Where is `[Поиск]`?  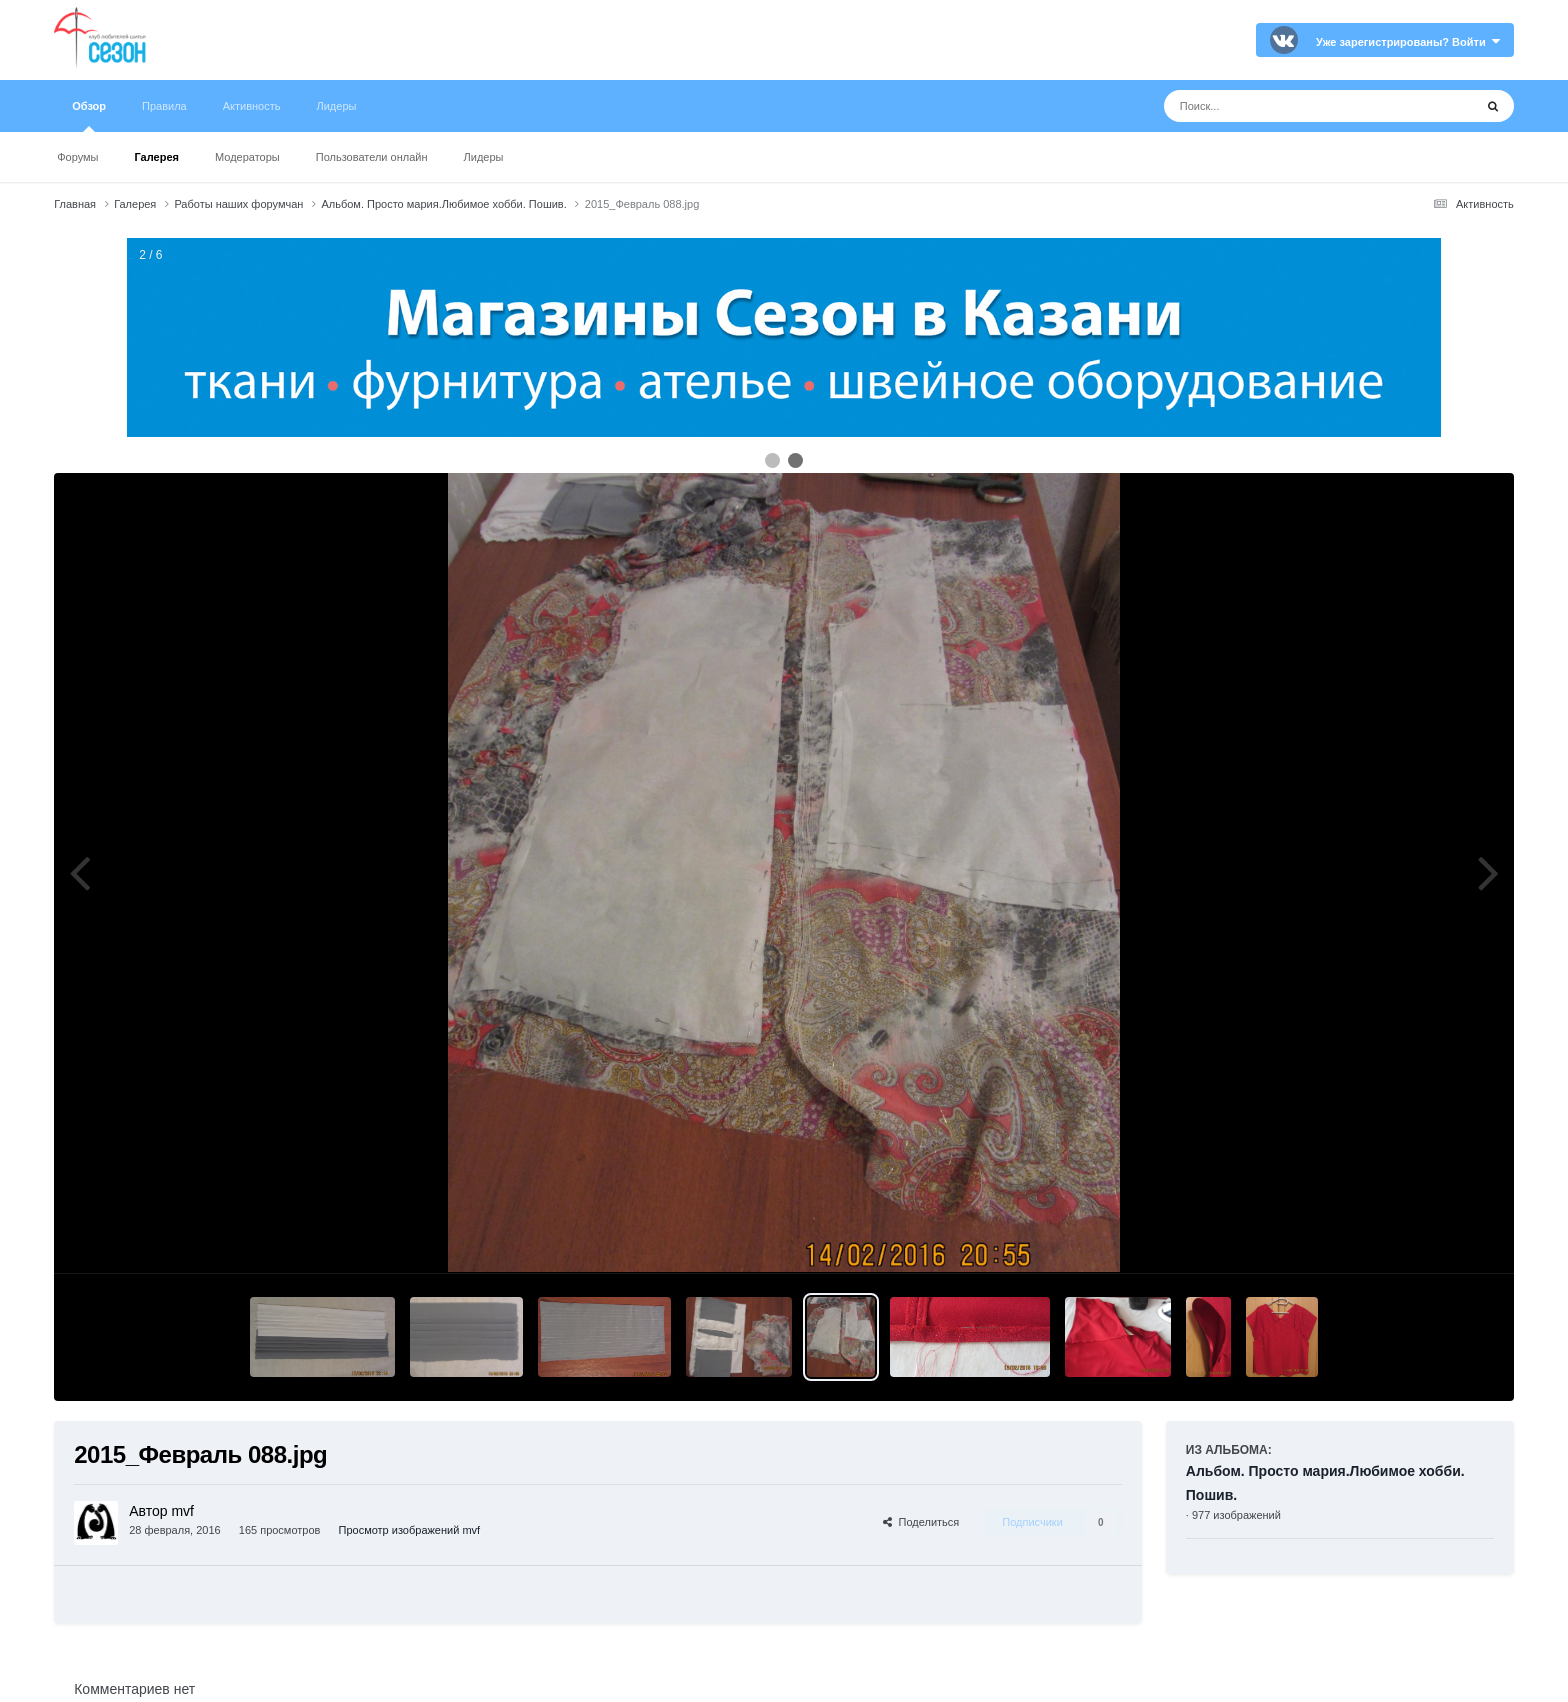 [Поиск] is located at coordinates (1281, 106).